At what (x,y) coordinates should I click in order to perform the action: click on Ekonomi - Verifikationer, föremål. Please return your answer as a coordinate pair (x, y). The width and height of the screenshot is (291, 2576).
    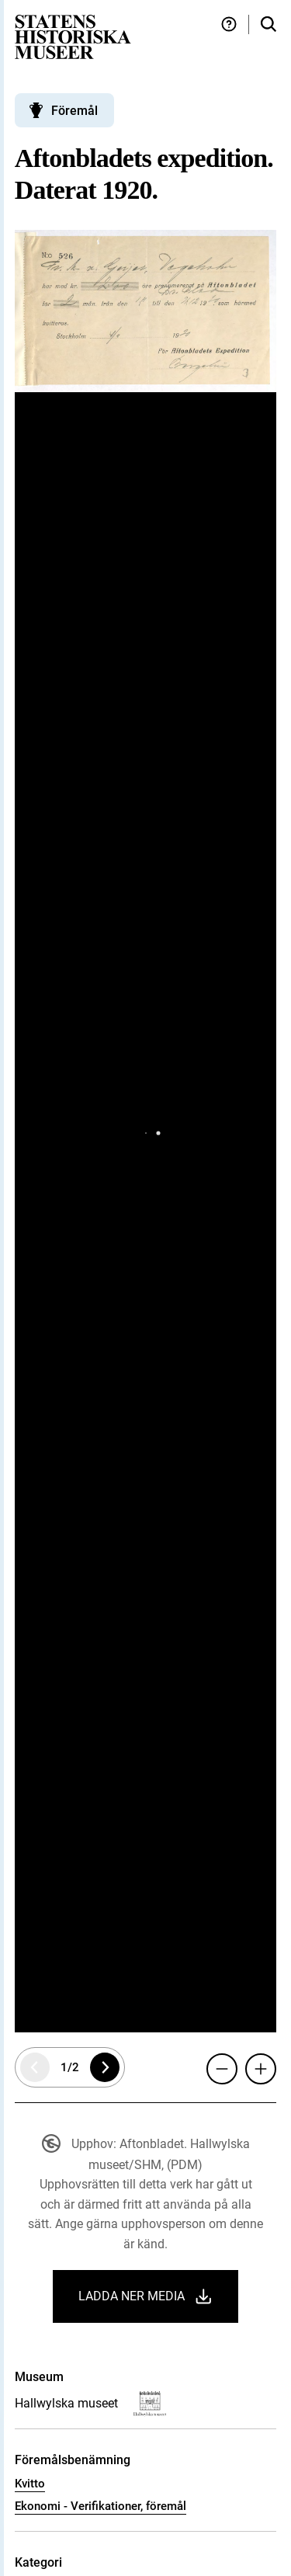
    Looking at the image, I should click on (100, 2506).